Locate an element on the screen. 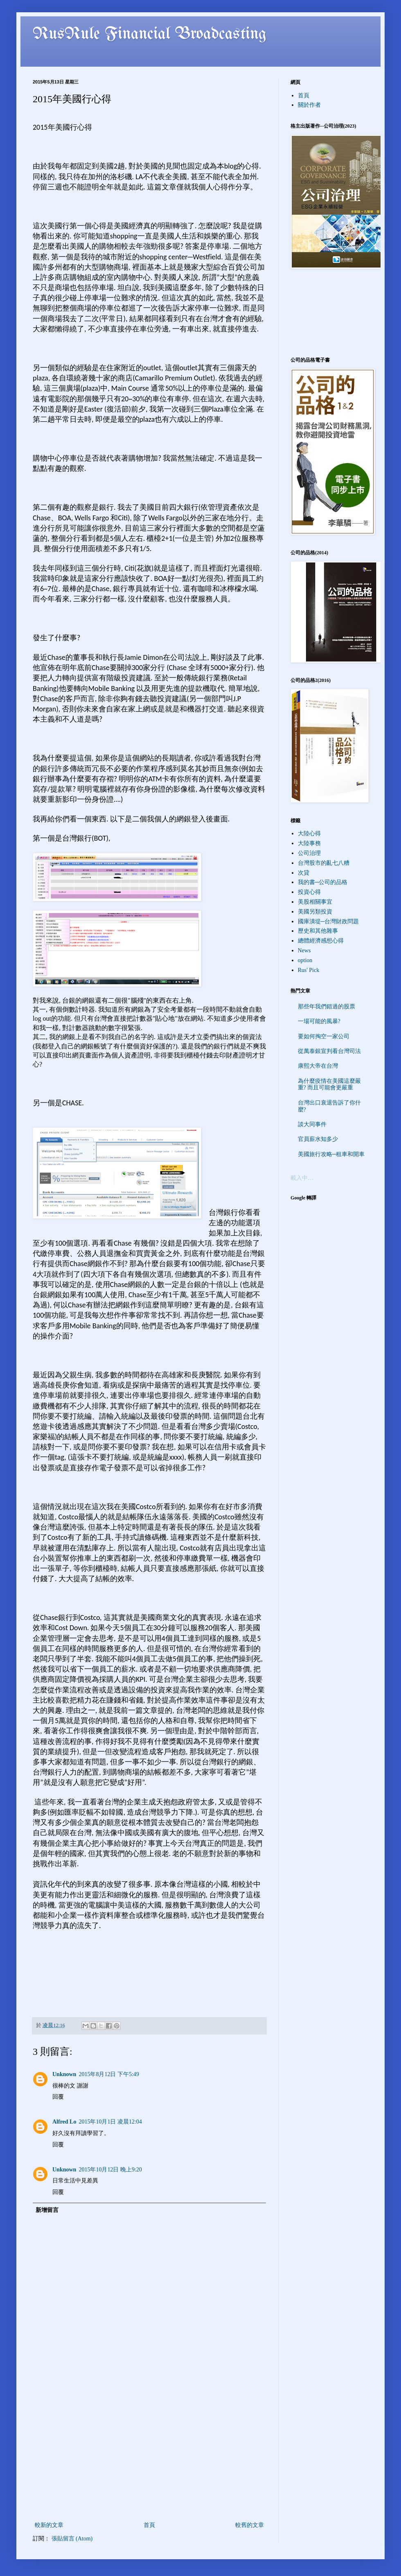 Image resolution: width=401 pixels, height=2576 pixels. News is located at coordinates (304, 950).